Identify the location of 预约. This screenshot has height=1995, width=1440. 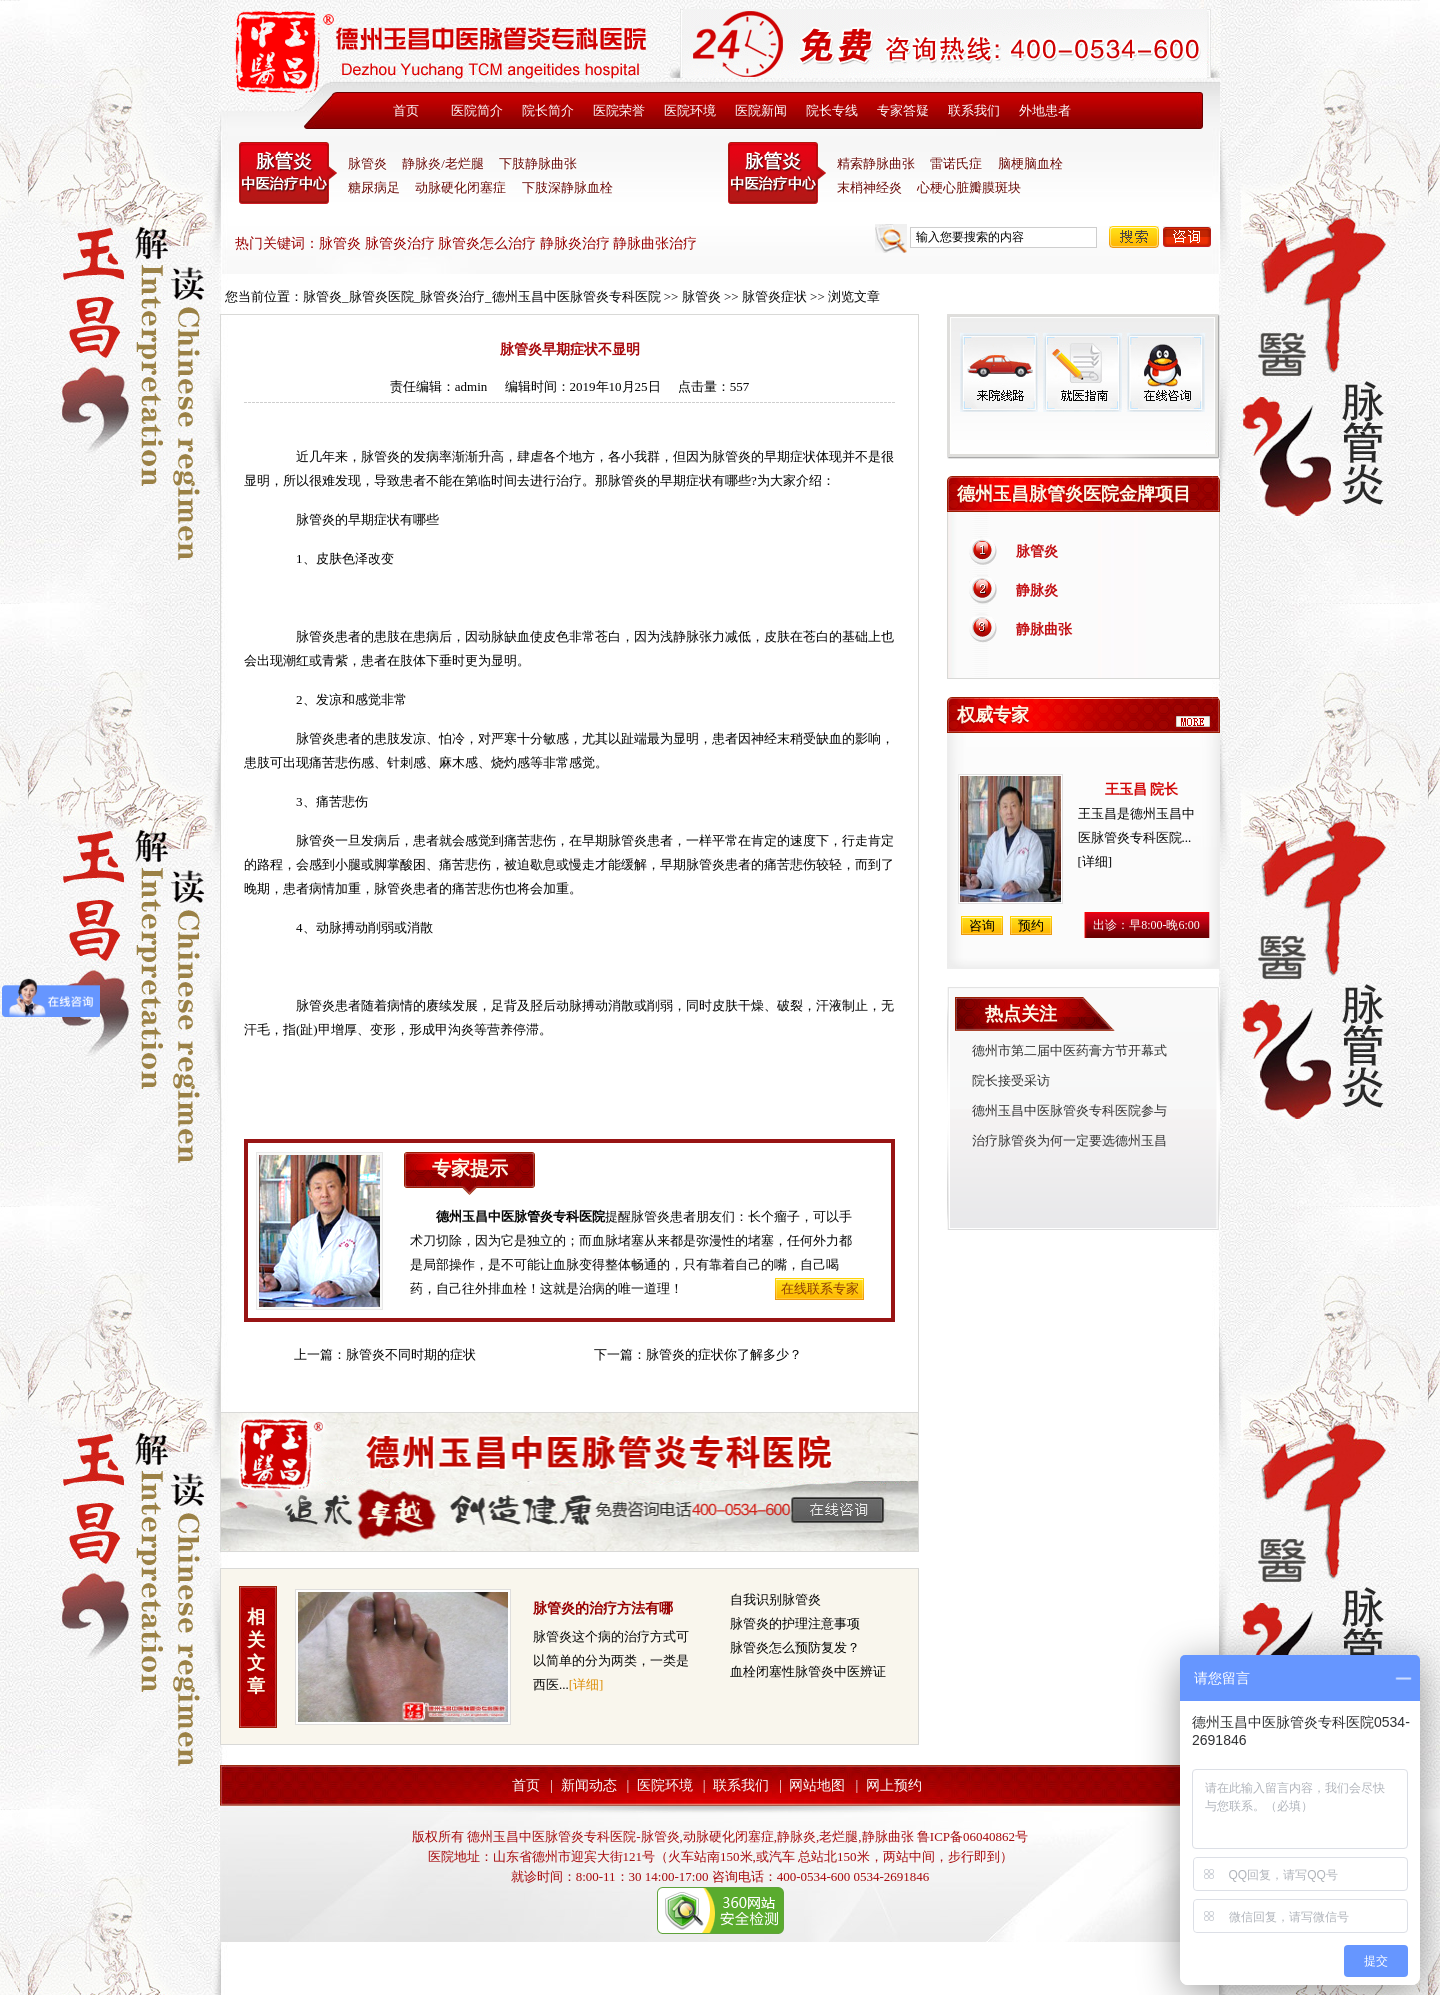
(1031, 925).